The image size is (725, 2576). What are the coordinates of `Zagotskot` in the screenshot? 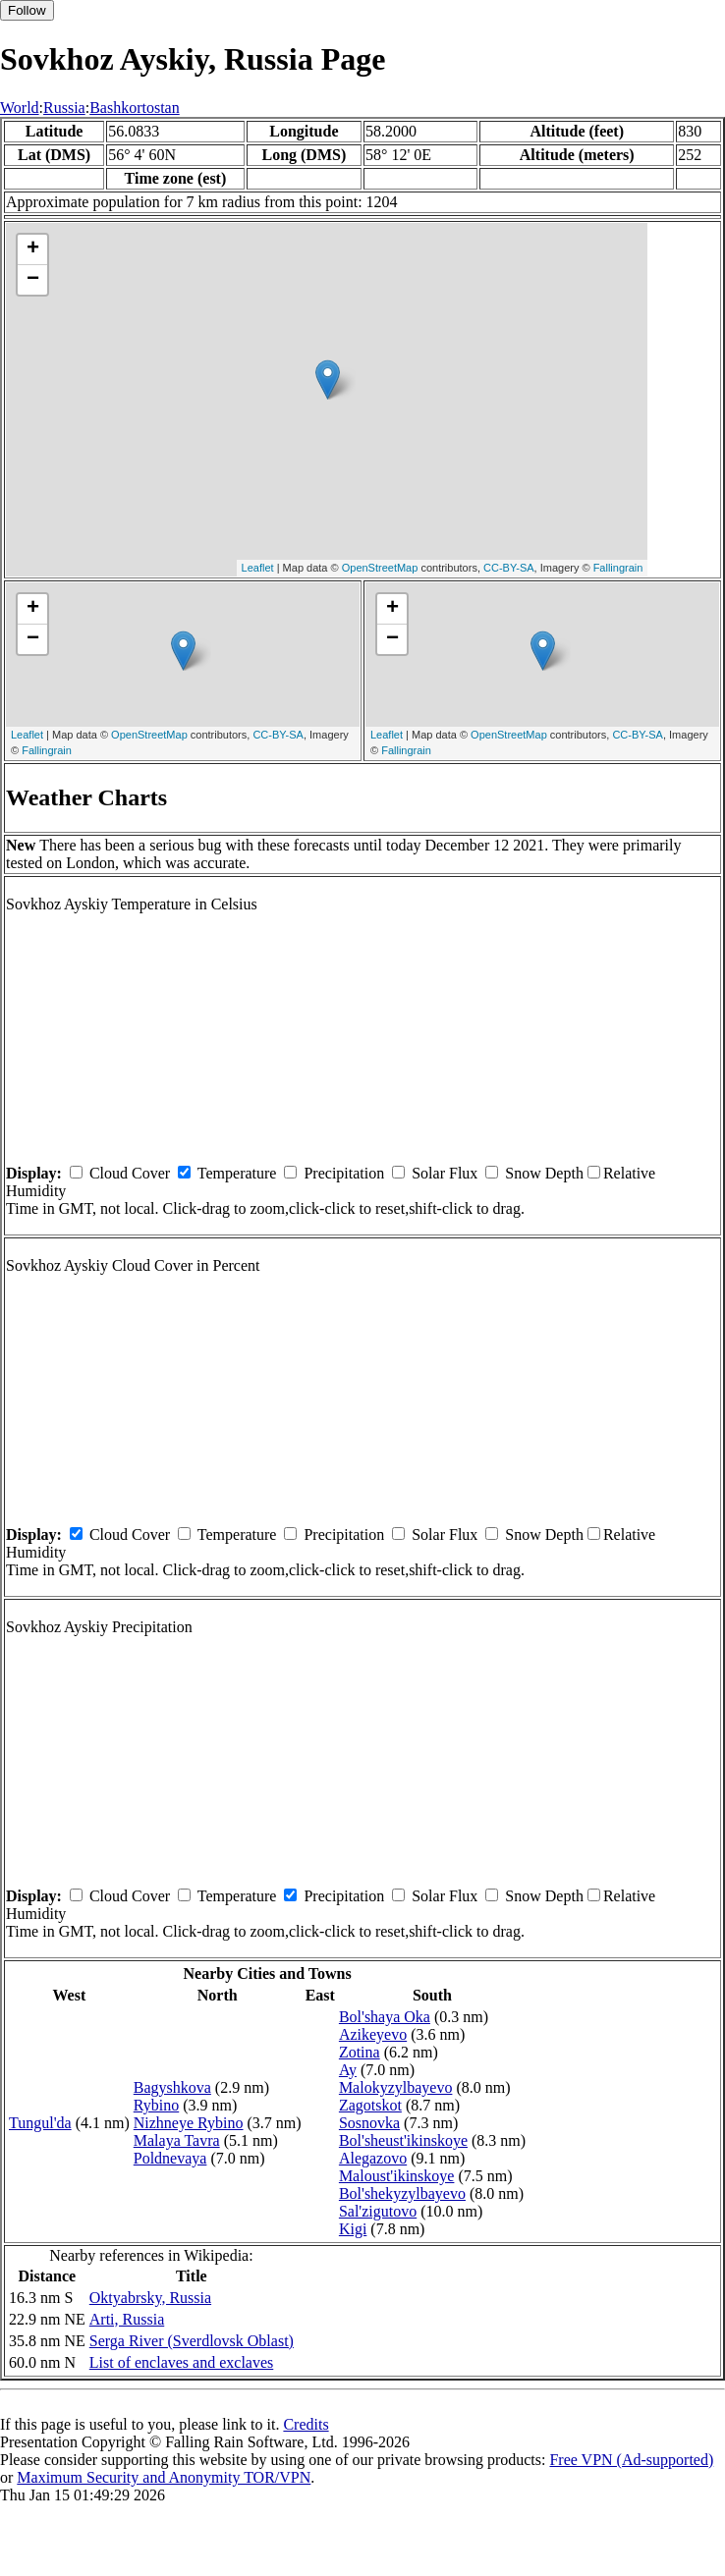 It's located at (370, 2105).